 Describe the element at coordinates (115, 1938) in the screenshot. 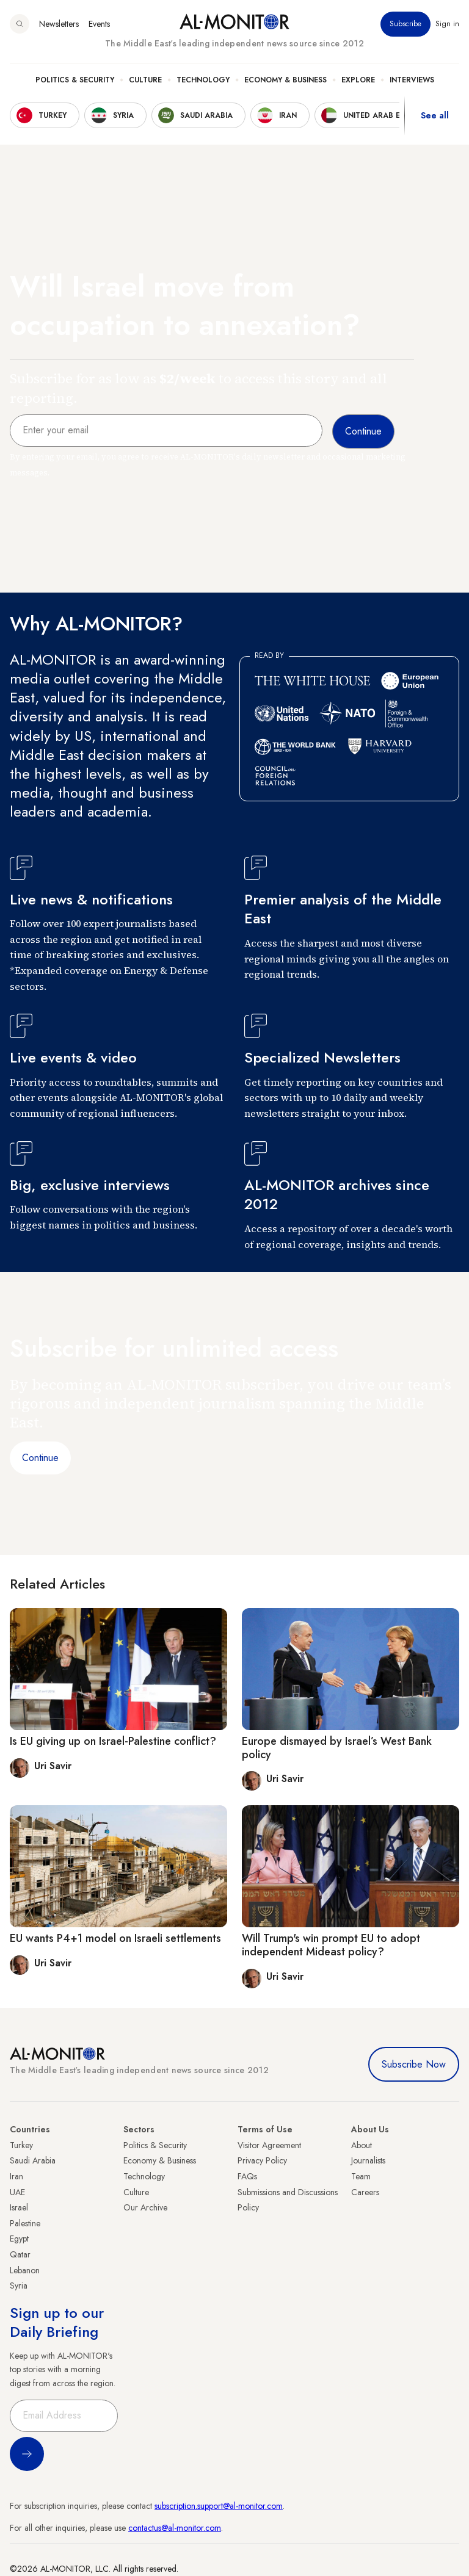

I see `EU wants P4+1 model on Israeli settlements` at that location.